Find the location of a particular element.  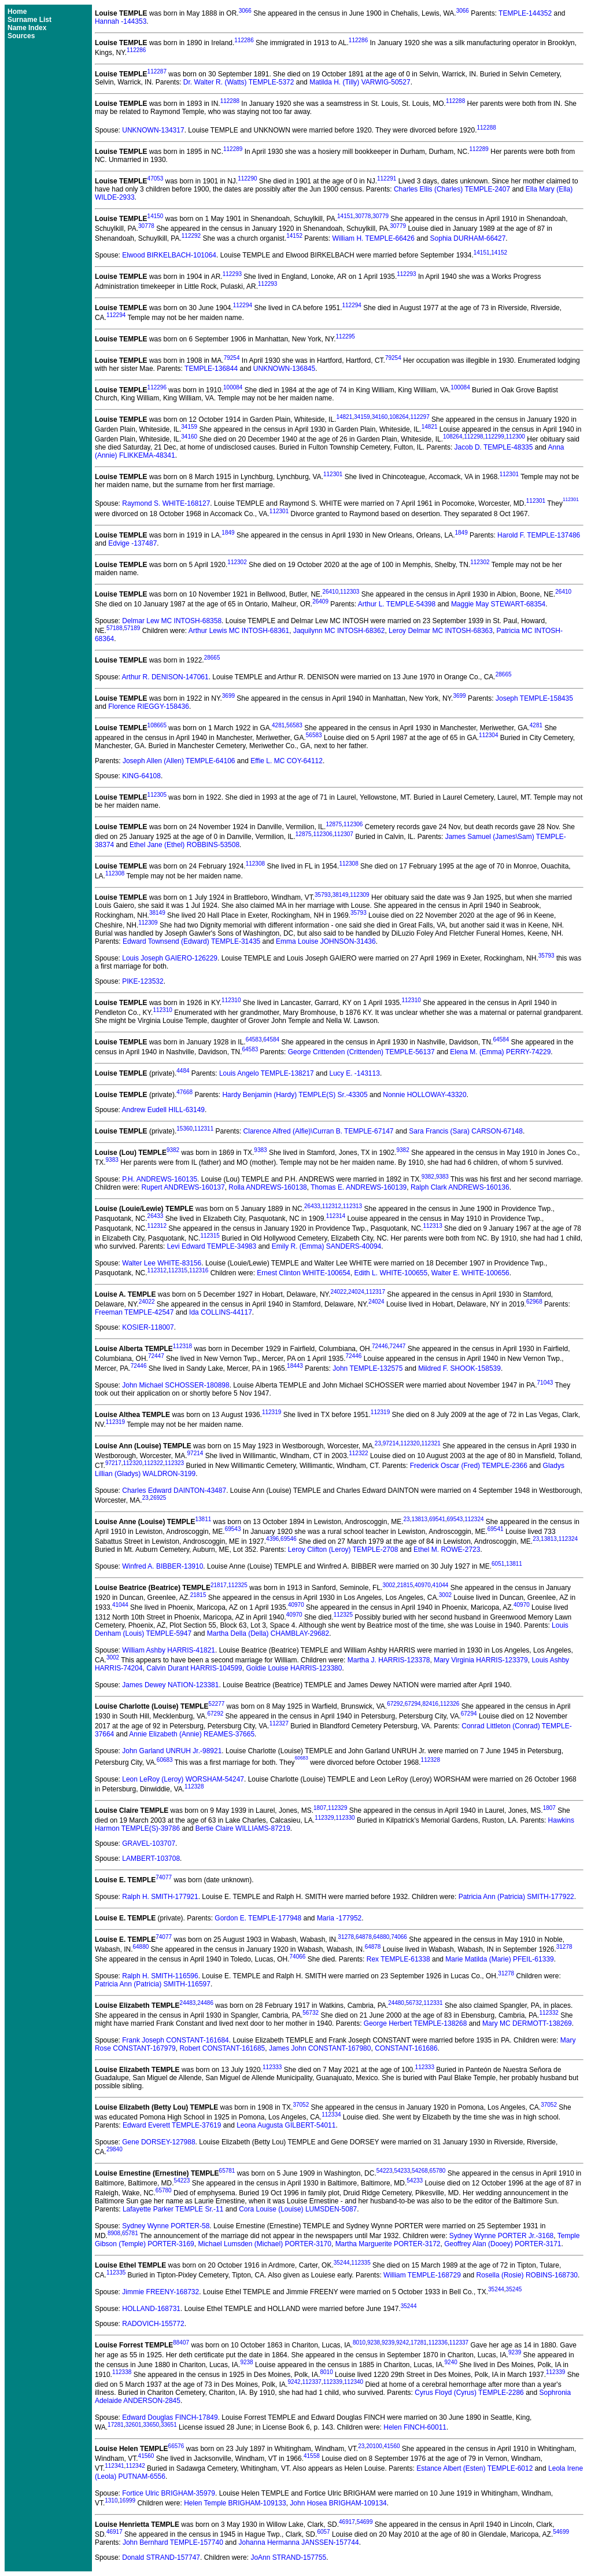

9242 is located at coordinates (402, 2342).